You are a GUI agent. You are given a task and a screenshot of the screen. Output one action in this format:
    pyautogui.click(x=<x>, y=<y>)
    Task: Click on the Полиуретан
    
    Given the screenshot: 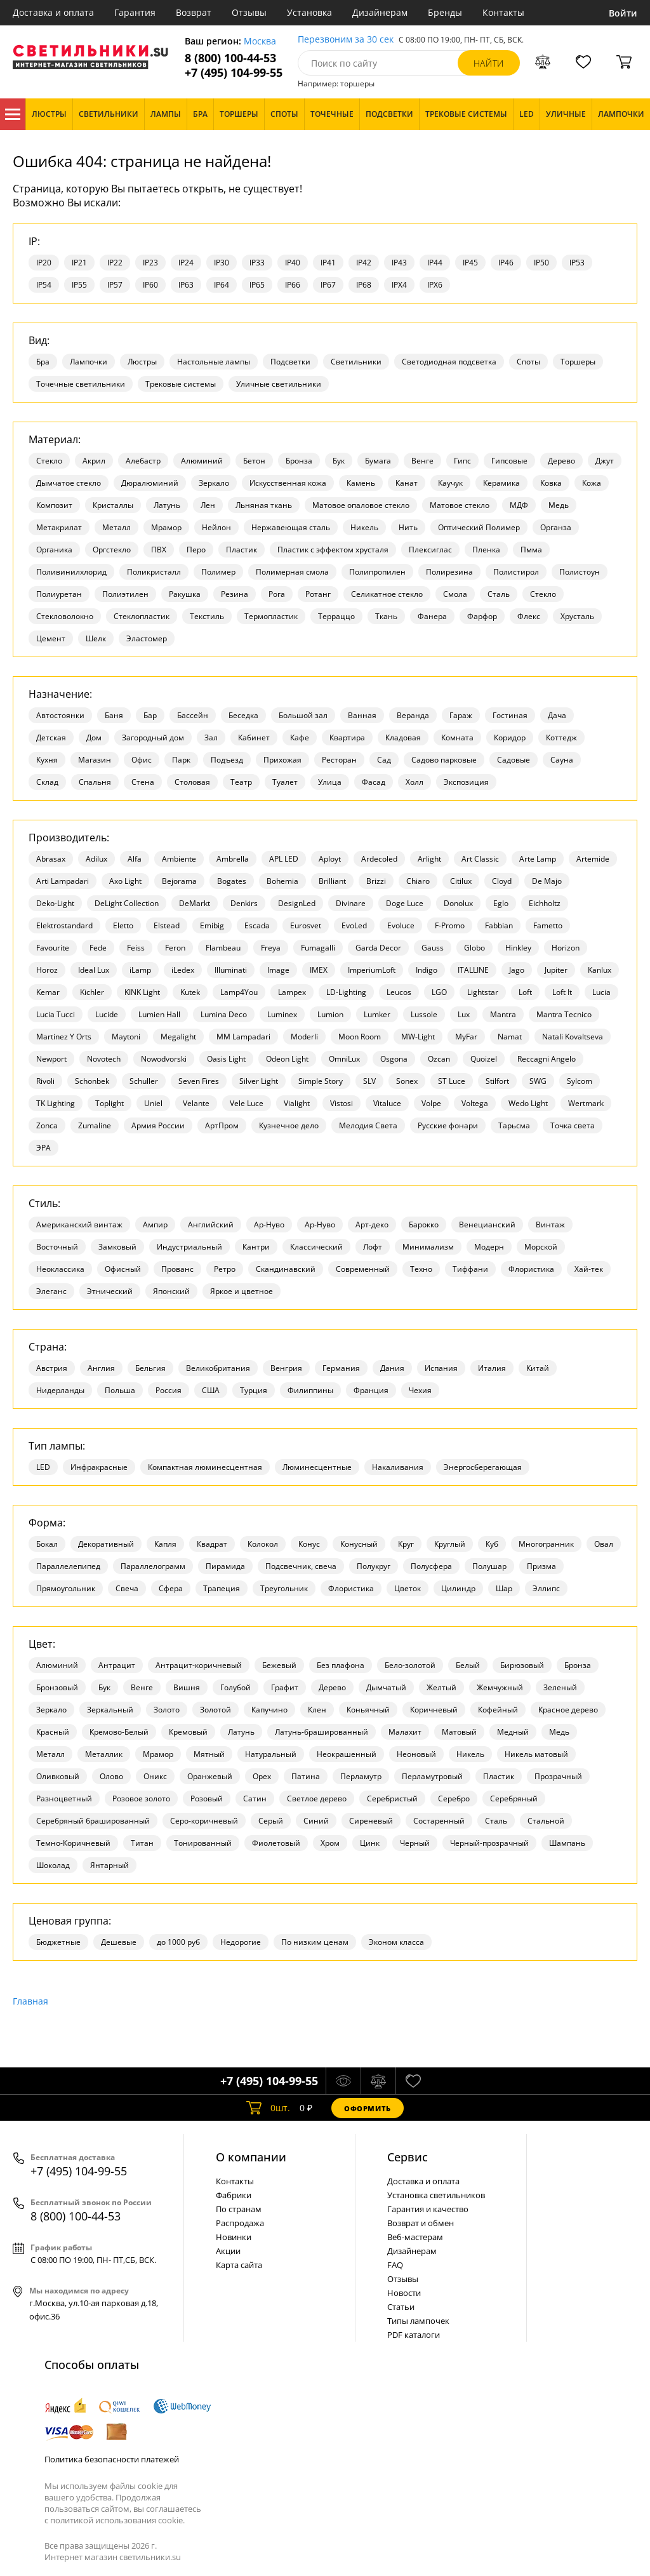 What is the action you would take?
    pyautogui.click(x=59, y=594)
    